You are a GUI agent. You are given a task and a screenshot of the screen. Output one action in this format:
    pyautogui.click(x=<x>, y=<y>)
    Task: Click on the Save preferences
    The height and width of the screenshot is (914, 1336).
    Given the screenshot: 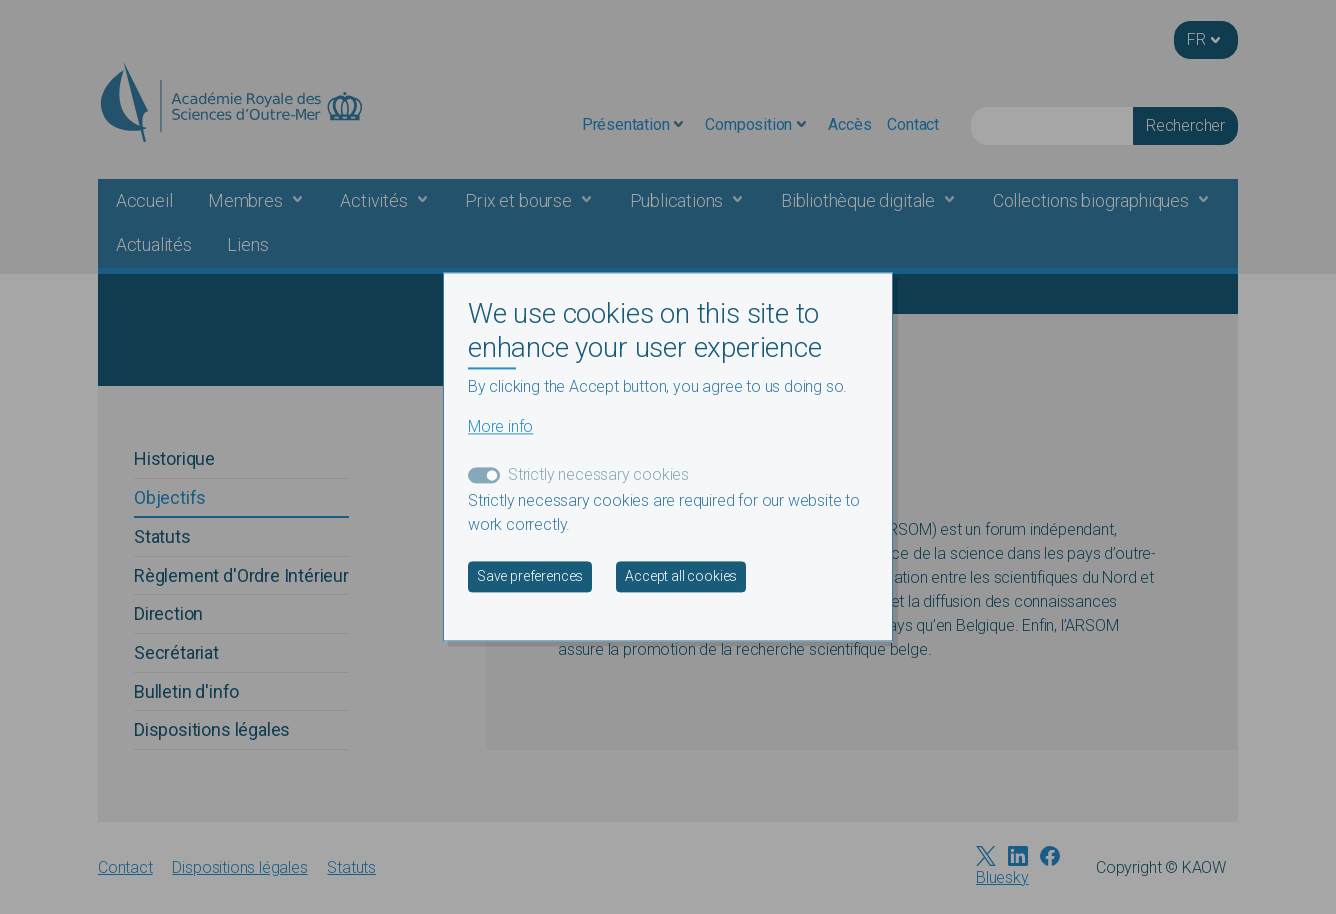 What is the action you would take?
    pyautogui.click(x=530, y=577)
    